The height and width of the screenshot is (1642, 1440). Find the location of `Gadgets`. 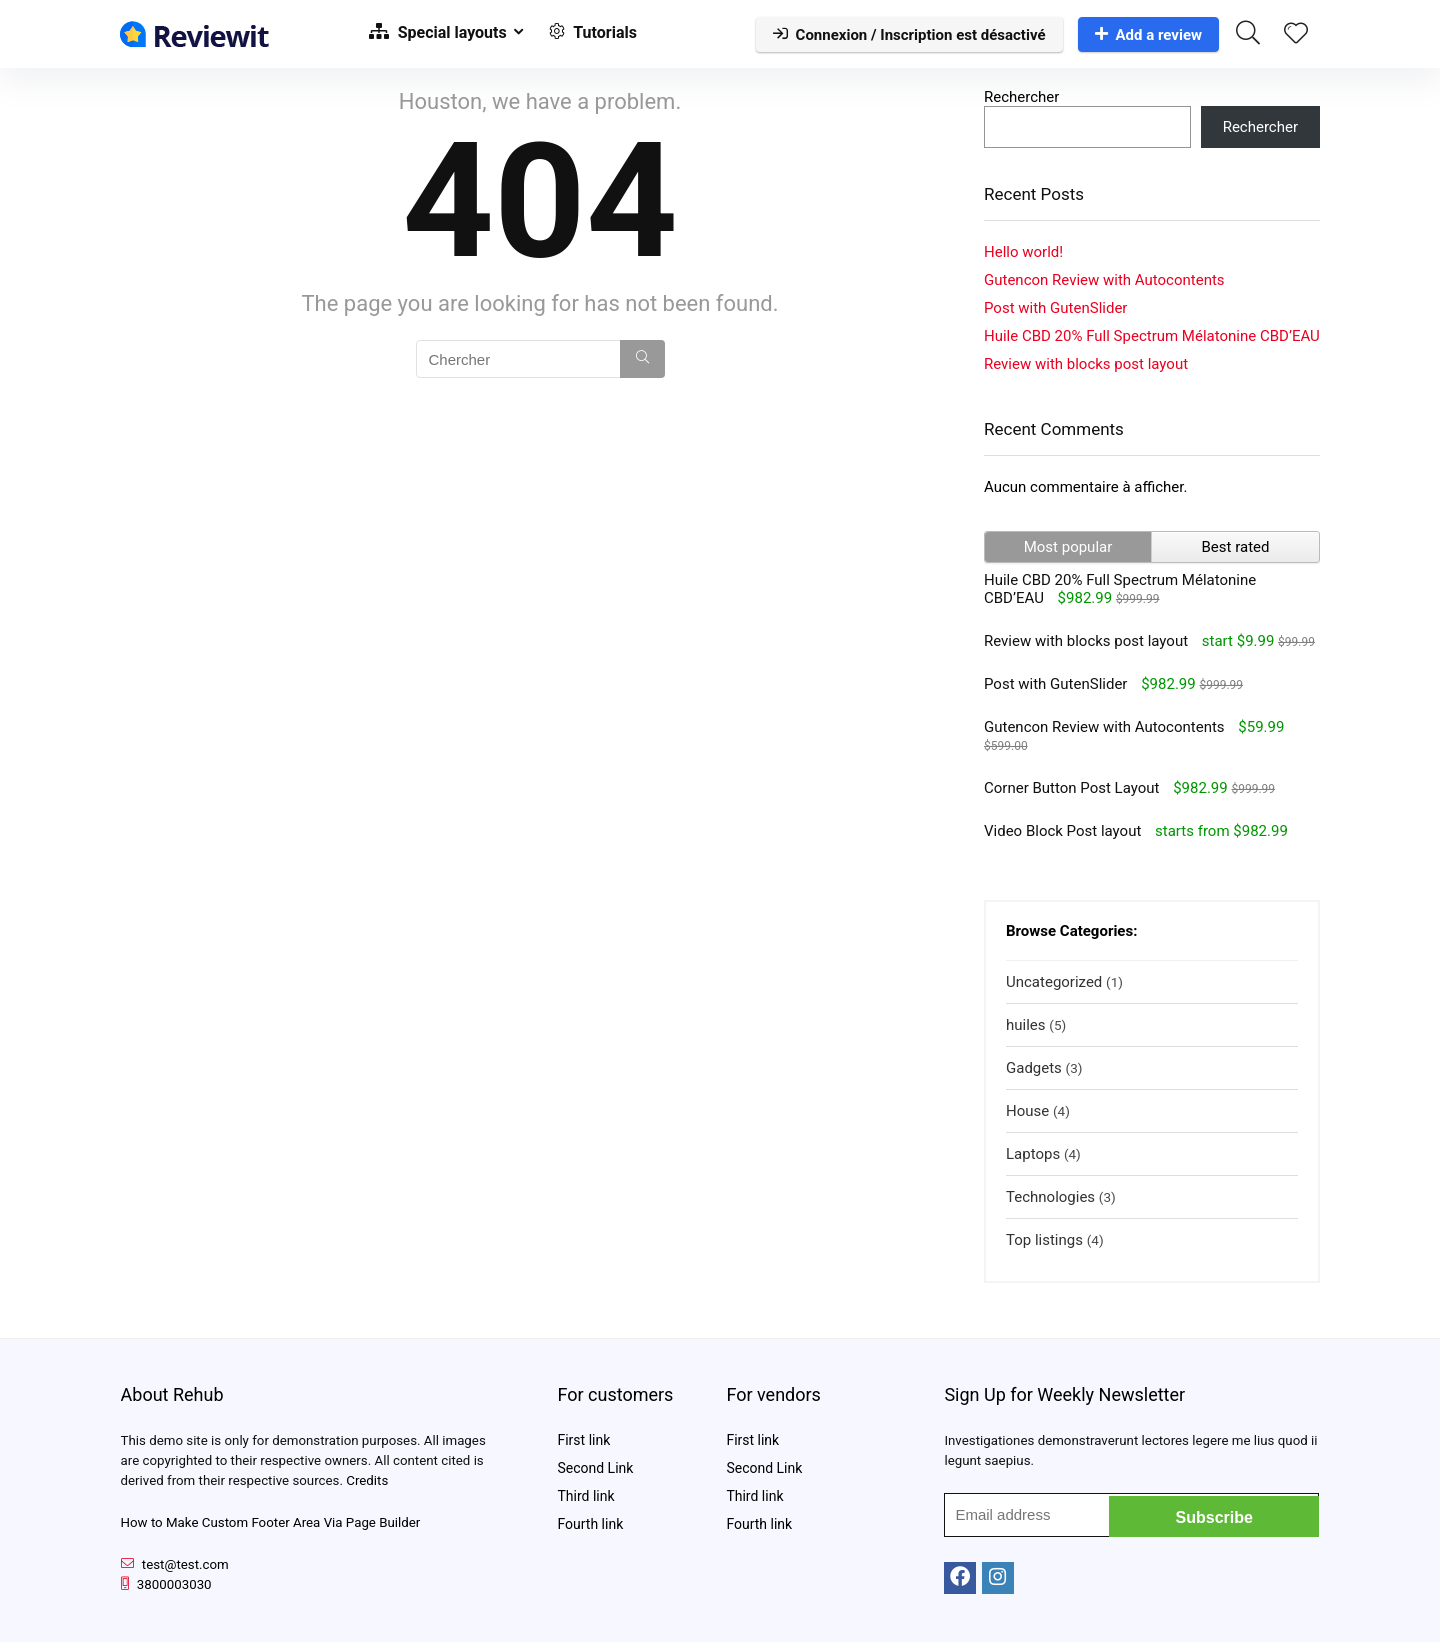

Gadgets is located at coordinates (1034, 1068).